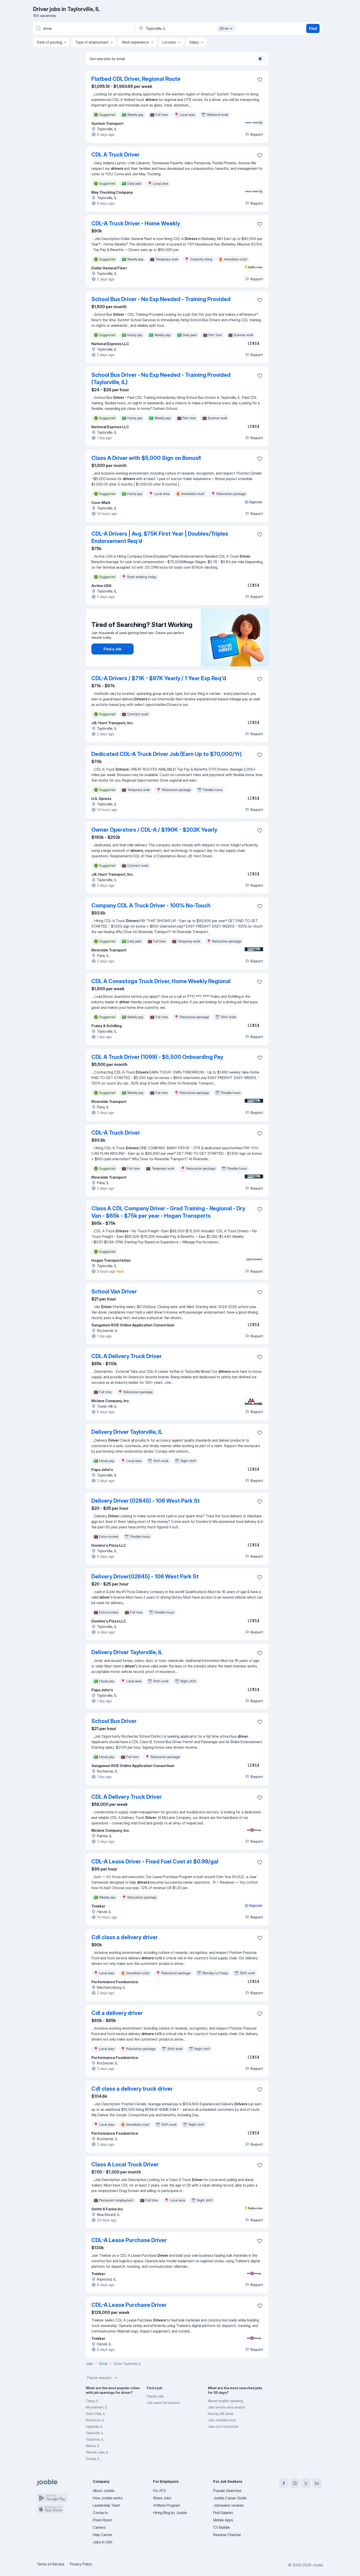 Image resolution: width=360 pixels, height=2576 pixels. What do you see at coordinates (221, 2527) in the screenshot?
I see `CV Builder` at bounding box center [221, 2527].